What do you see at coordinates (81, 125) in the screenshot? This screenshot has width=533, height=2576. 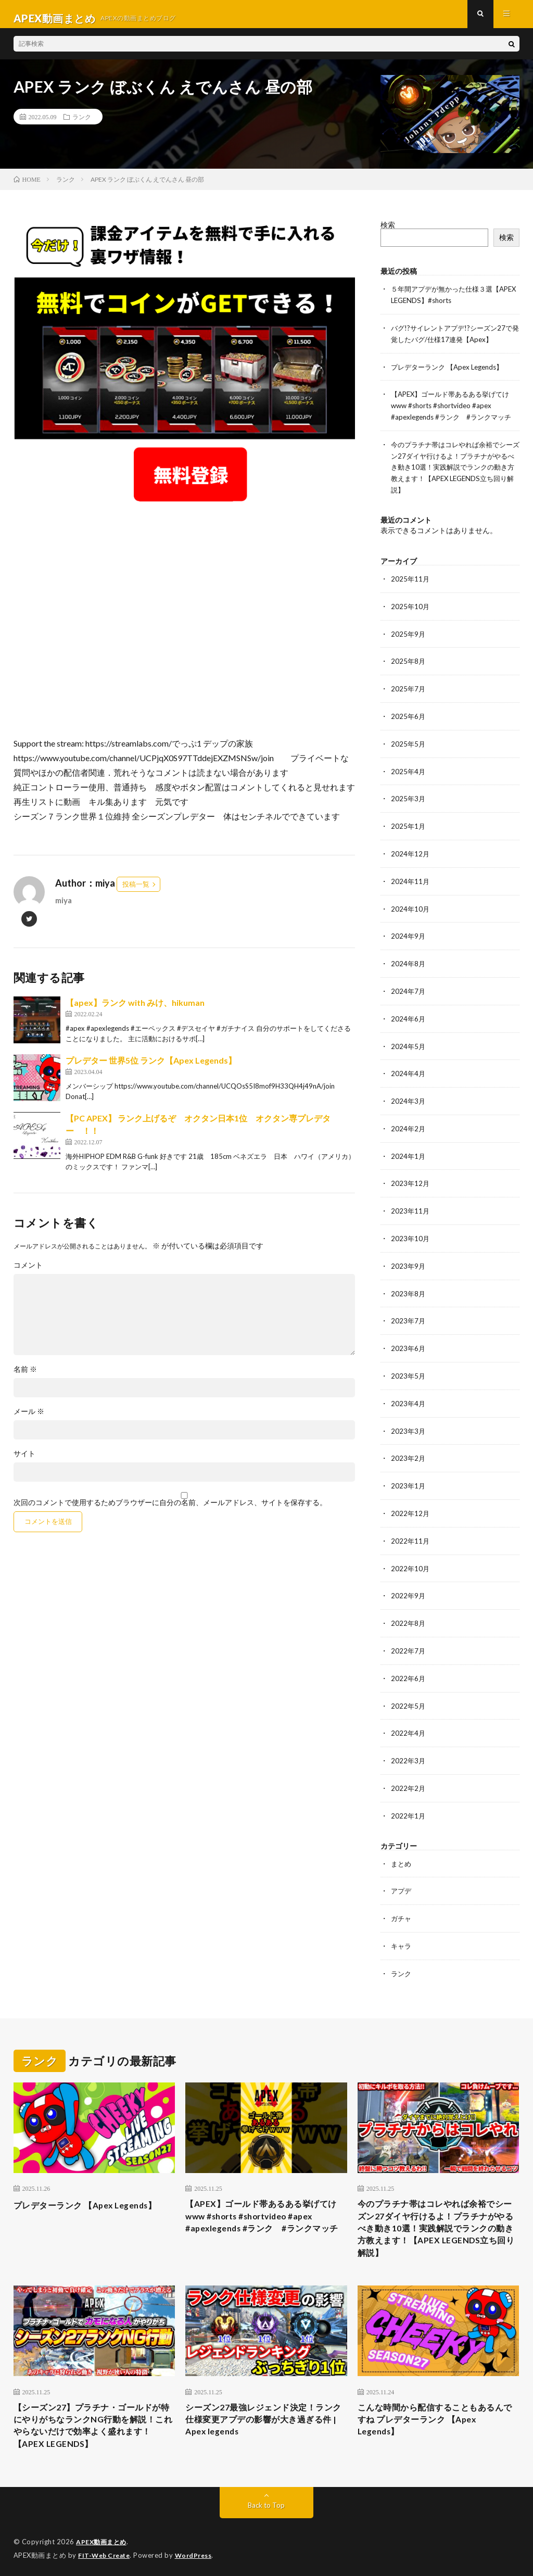 I see `ランク` at bounding box center [81, 125].